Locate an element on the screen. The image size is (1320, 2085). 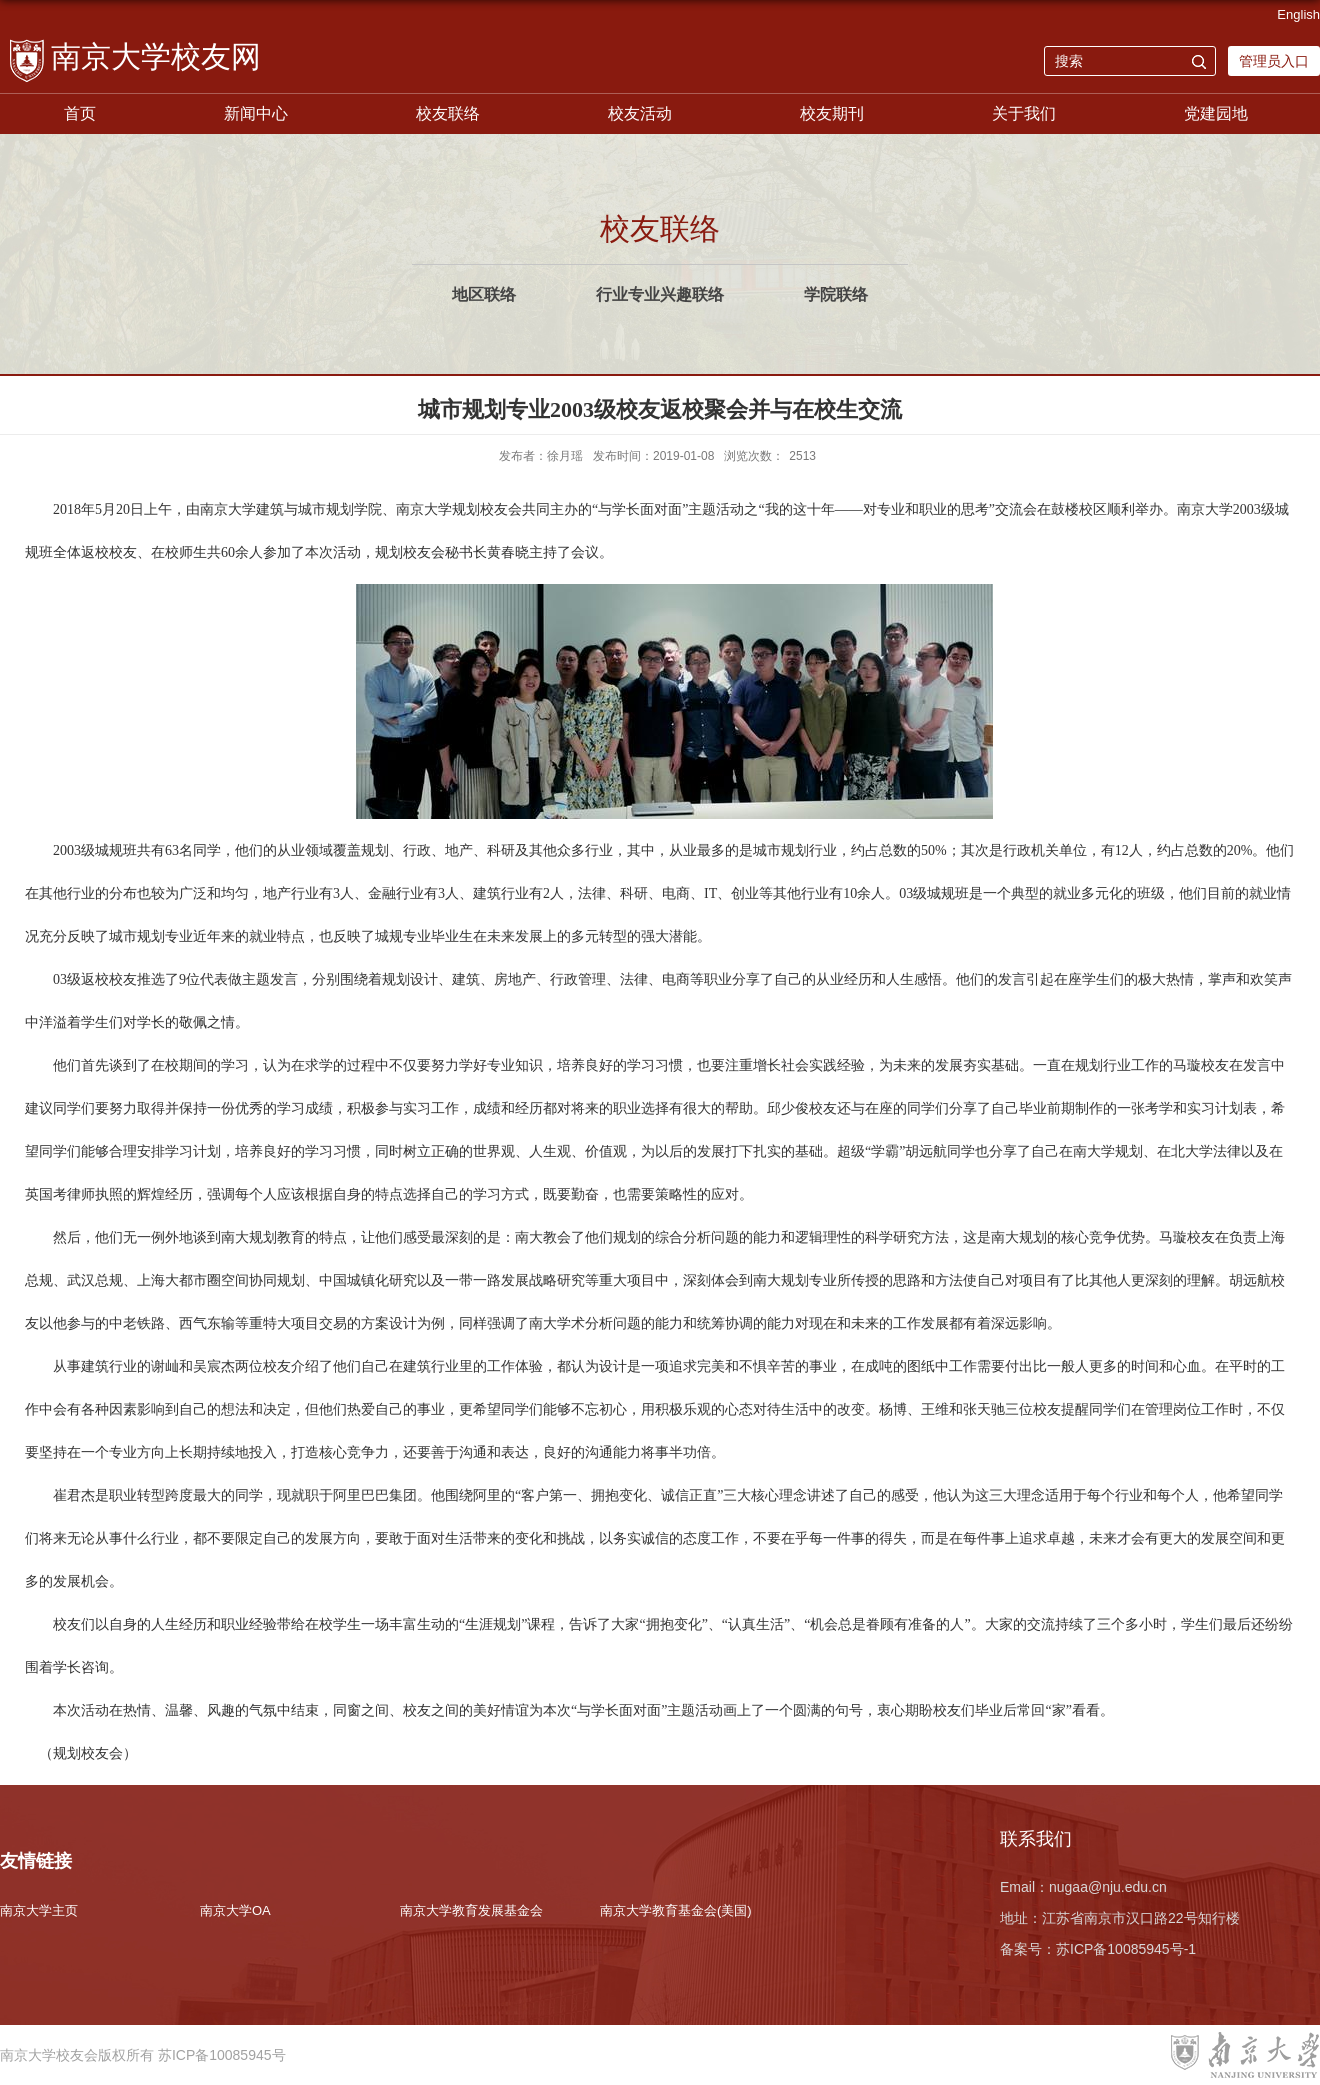
校友活动 is located at coordinates (640, 113).